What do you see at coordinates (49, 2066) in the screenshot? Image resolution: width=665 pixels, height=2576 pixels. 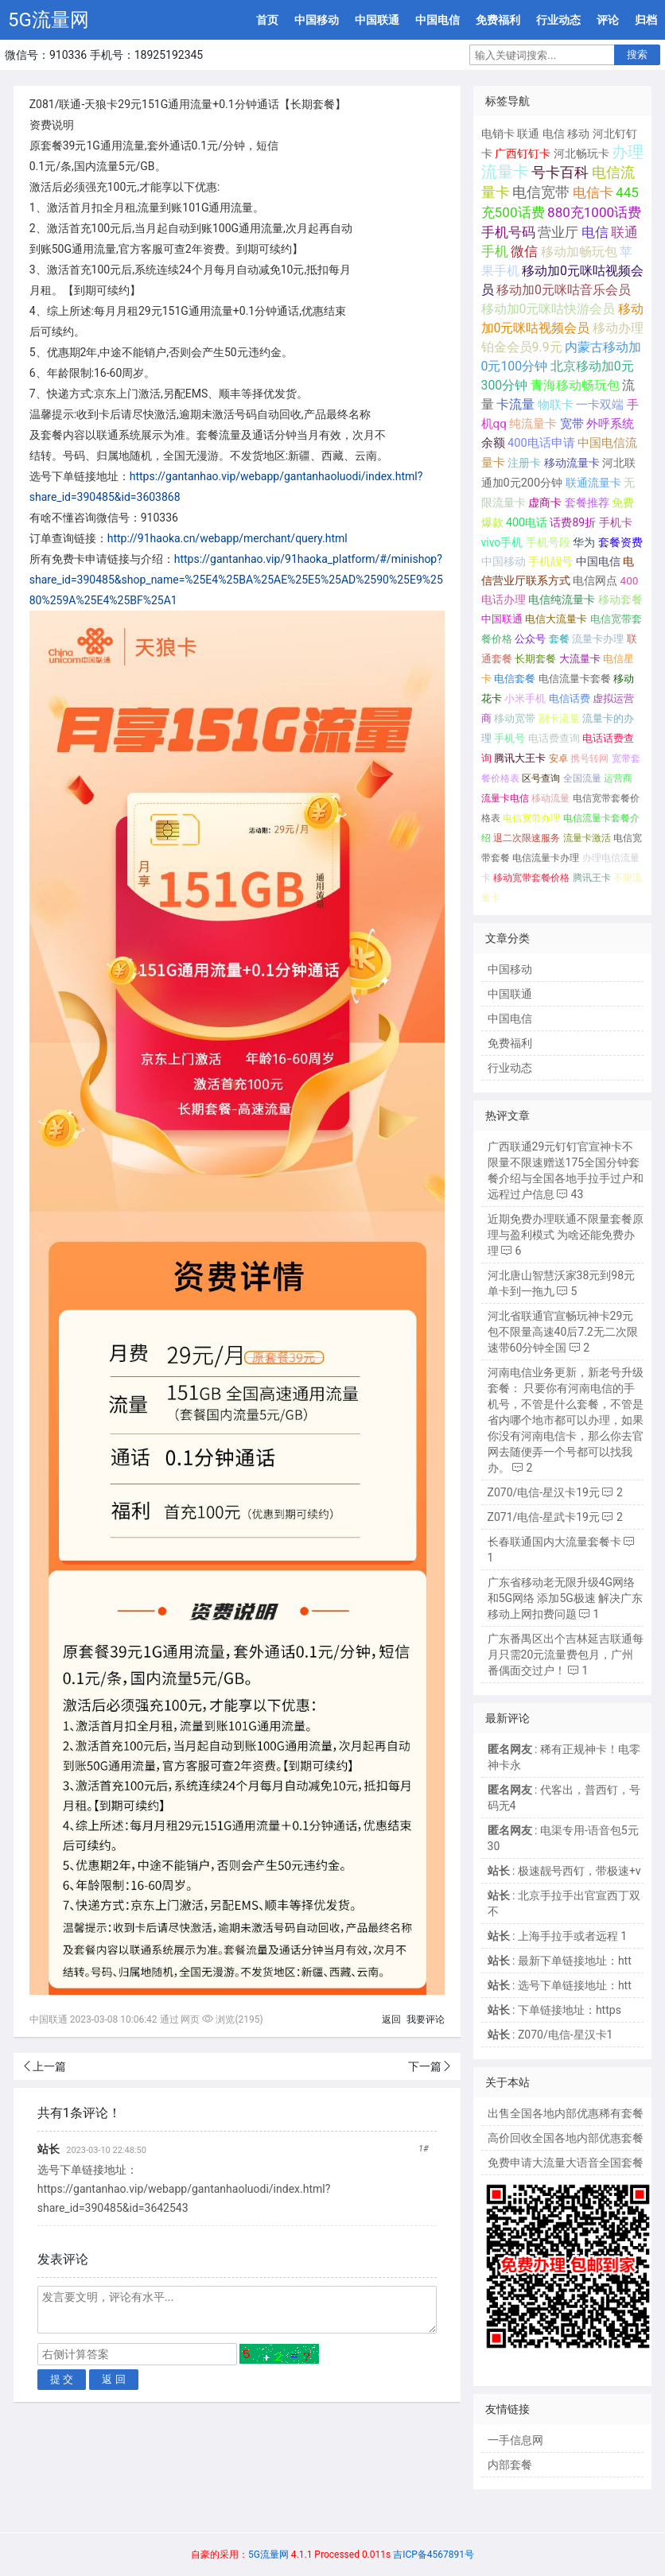 I see `上一篇` at bounding box center [49, 2066].